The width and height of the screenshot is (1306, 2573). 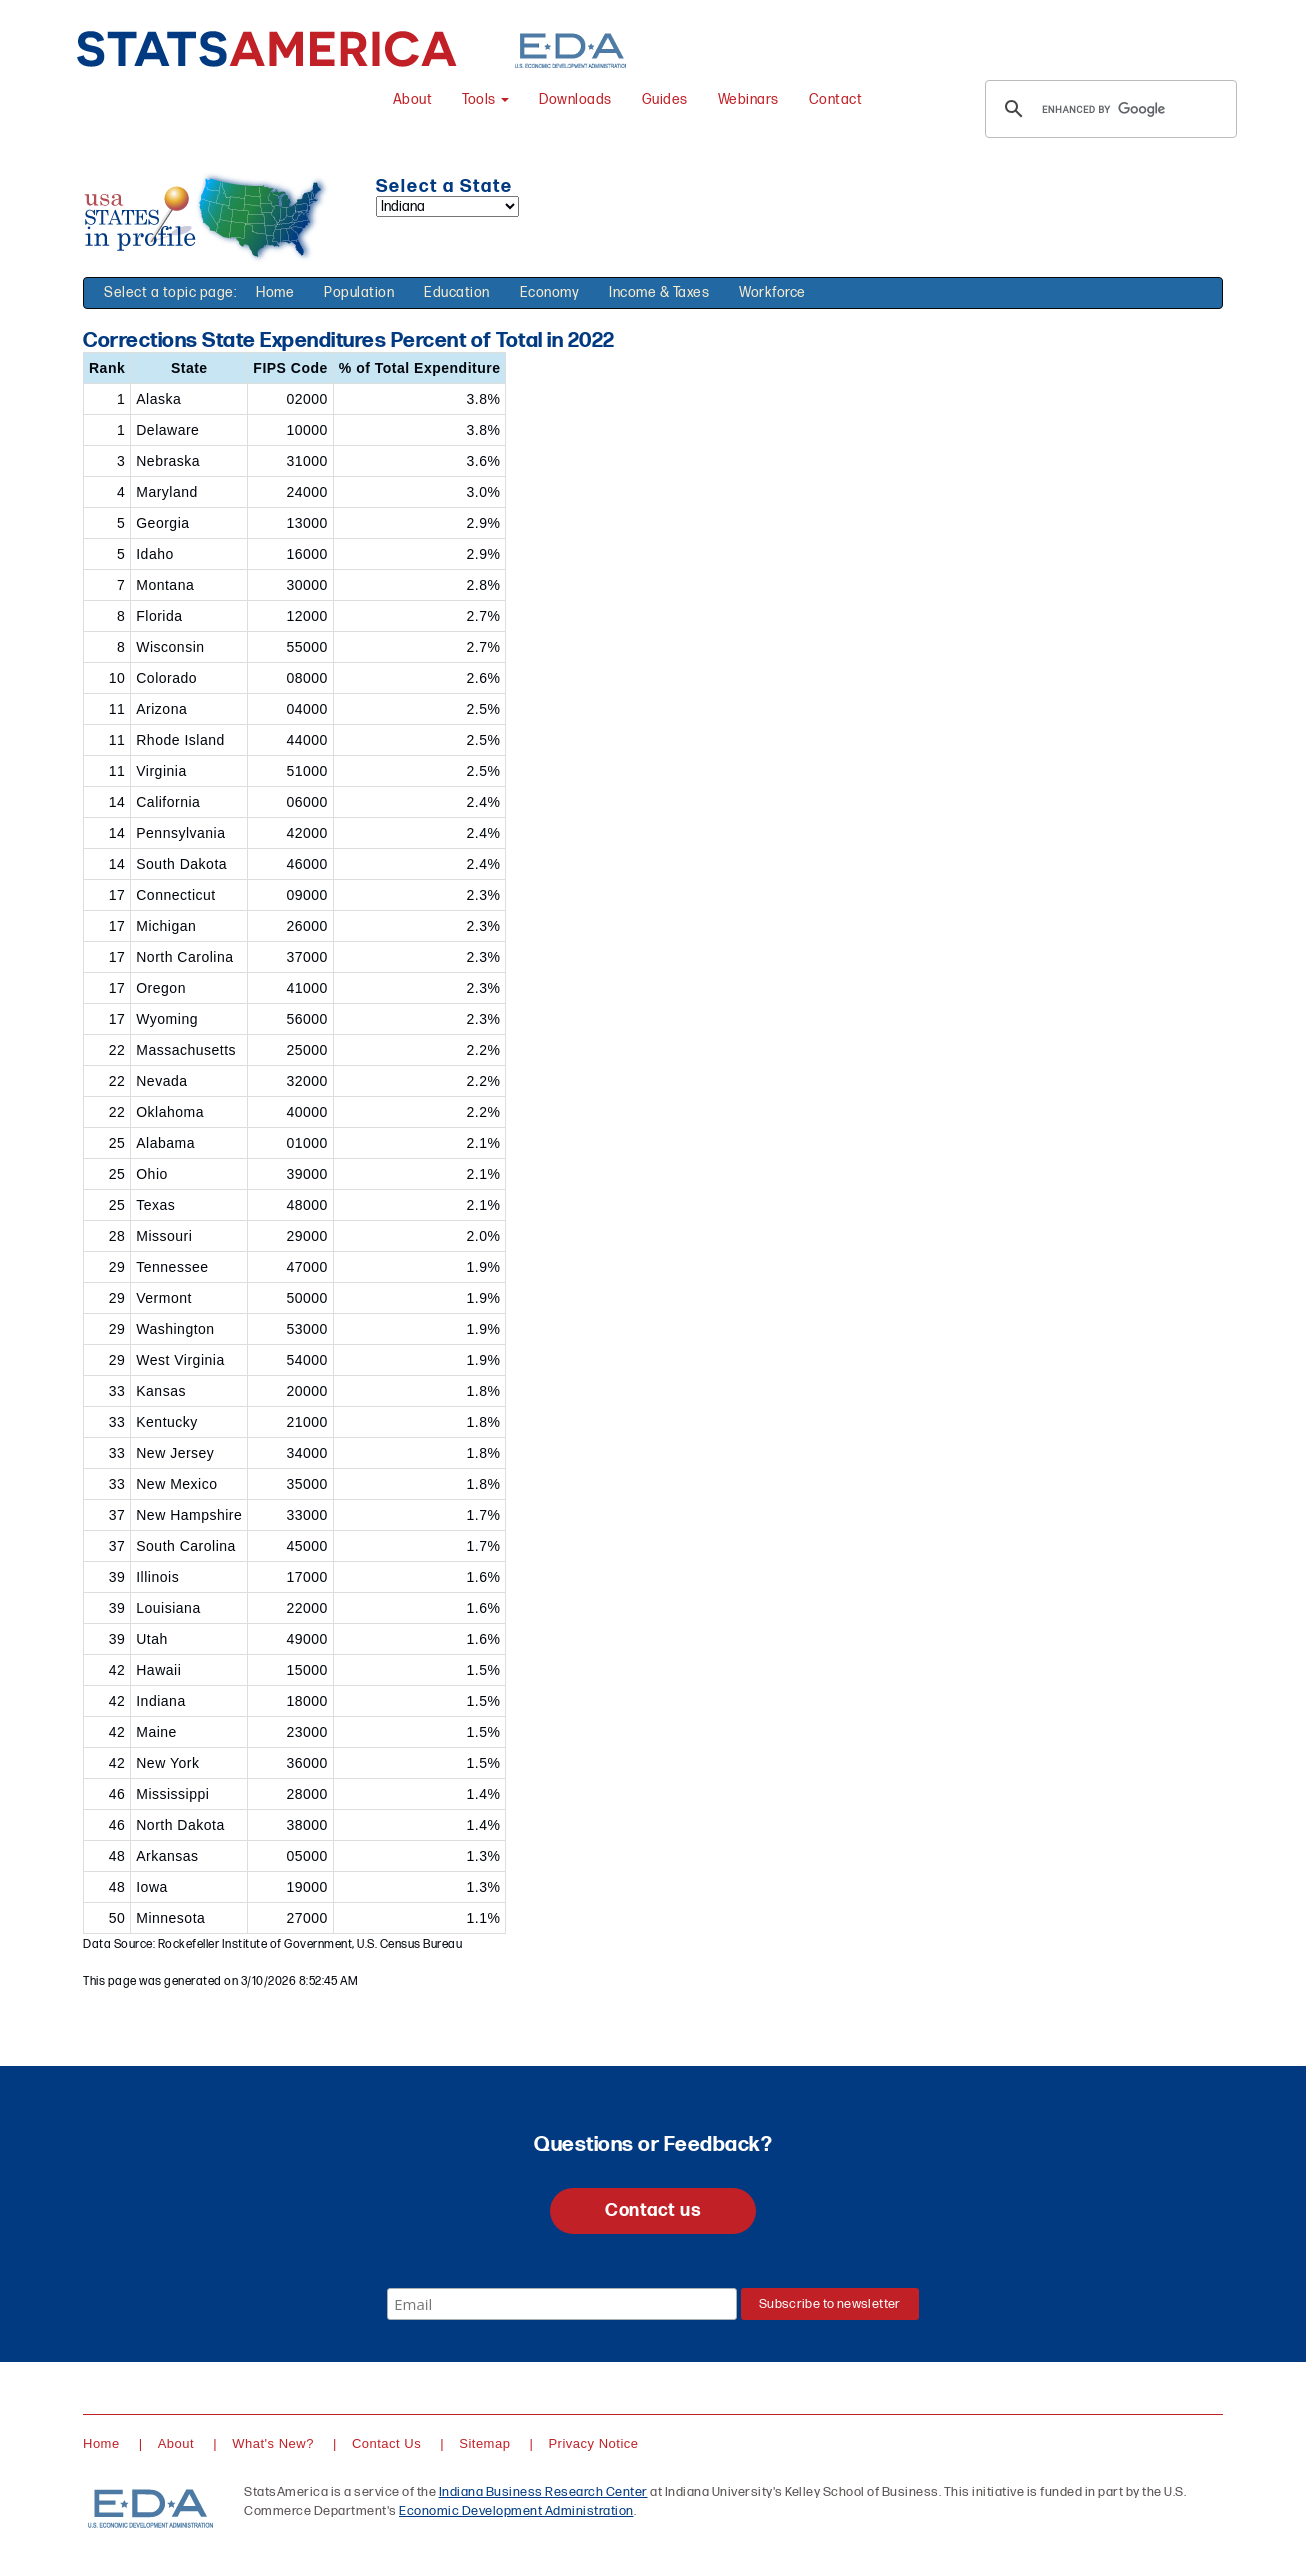 I want to click on Privacy Notice, so click(x=593, y=2443).